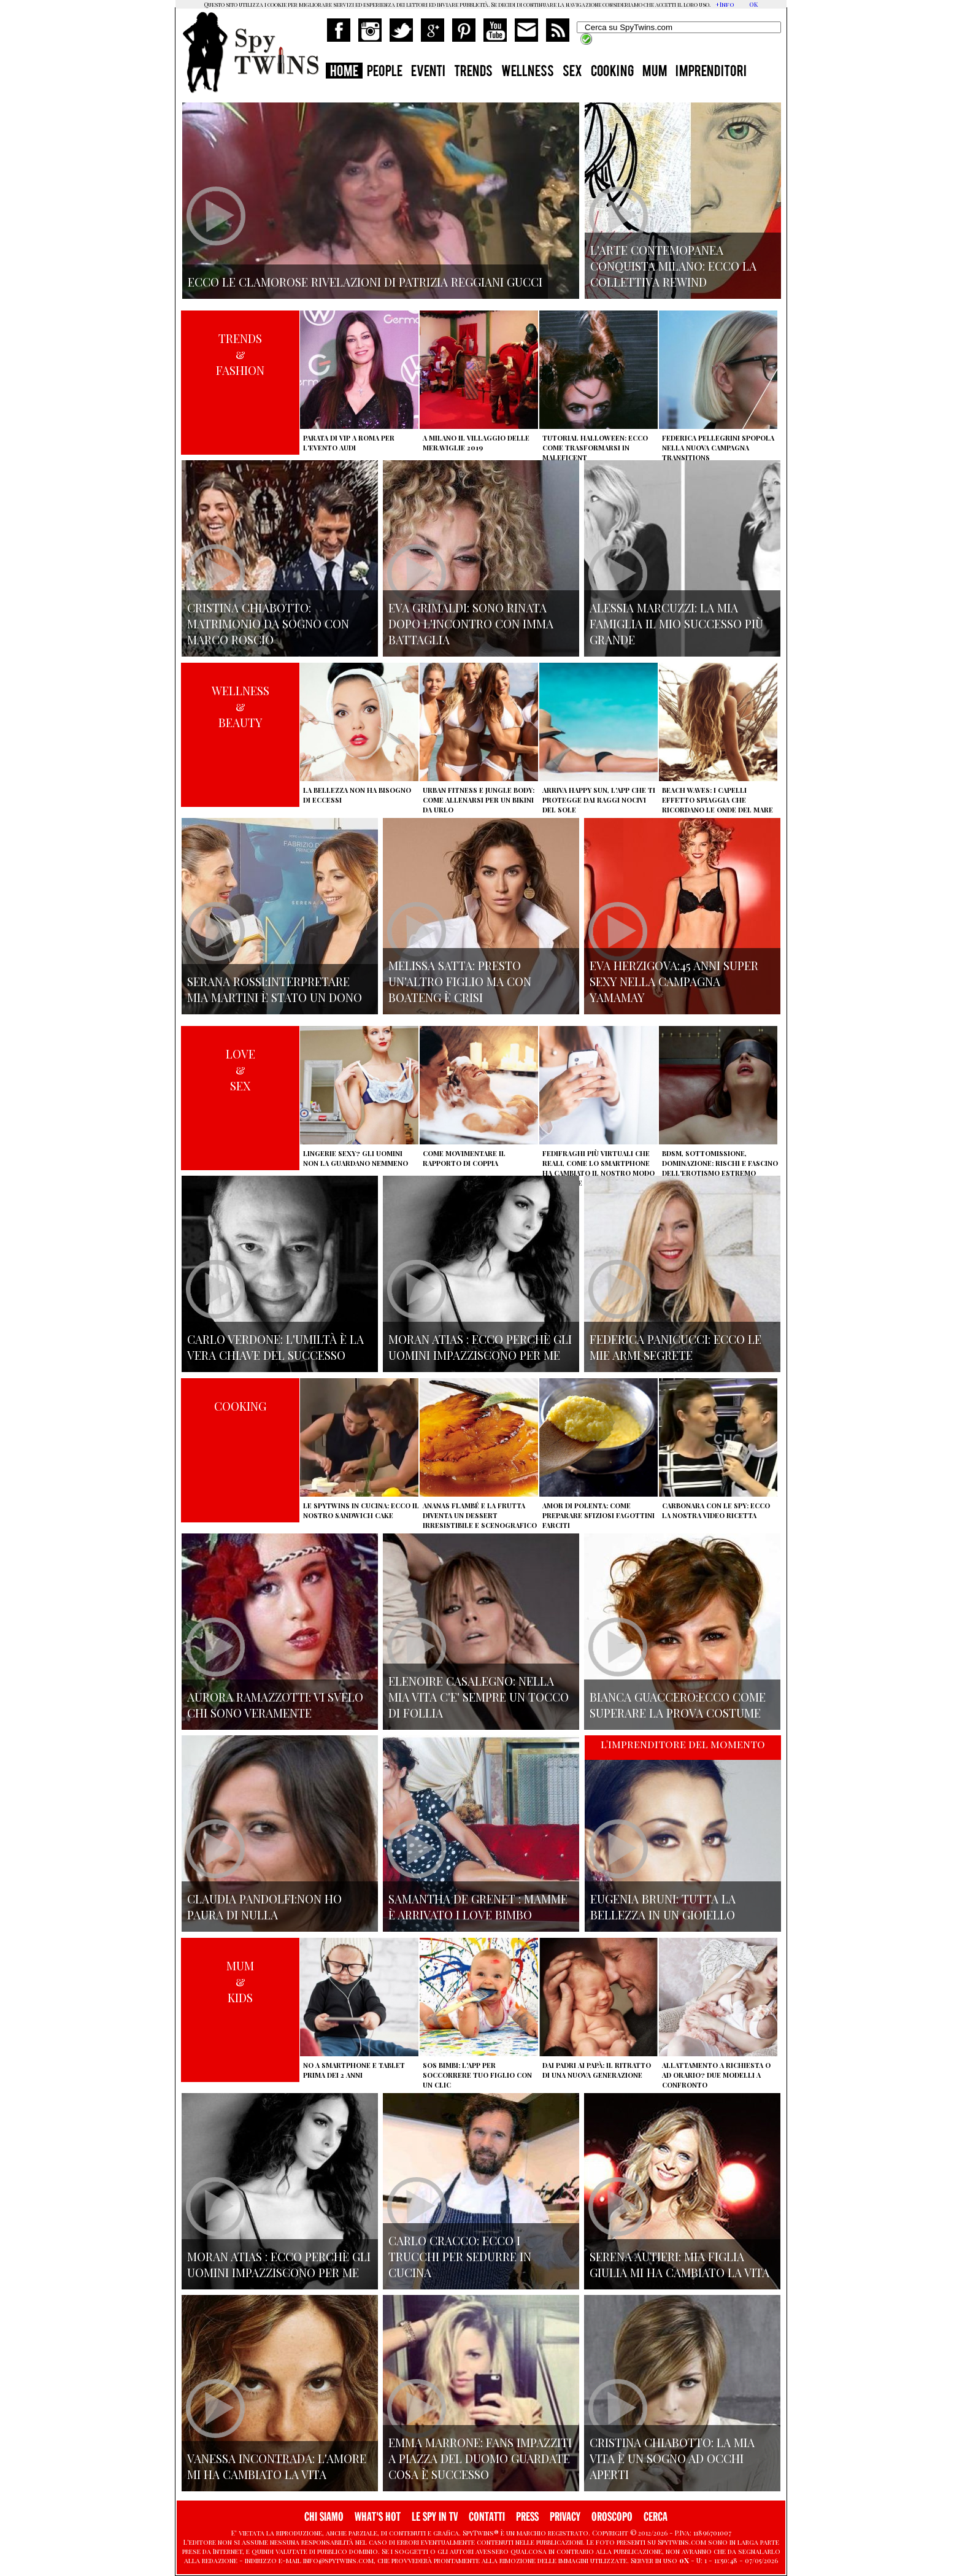 The height and width of the screenshot is (2576, 962). What do you see at coordinates (477, 2075) in the screenshot?
I see `SOS Bimbi: l'app per soccorrere tuo figlio con un clic` at bounding box center [477, 2075].